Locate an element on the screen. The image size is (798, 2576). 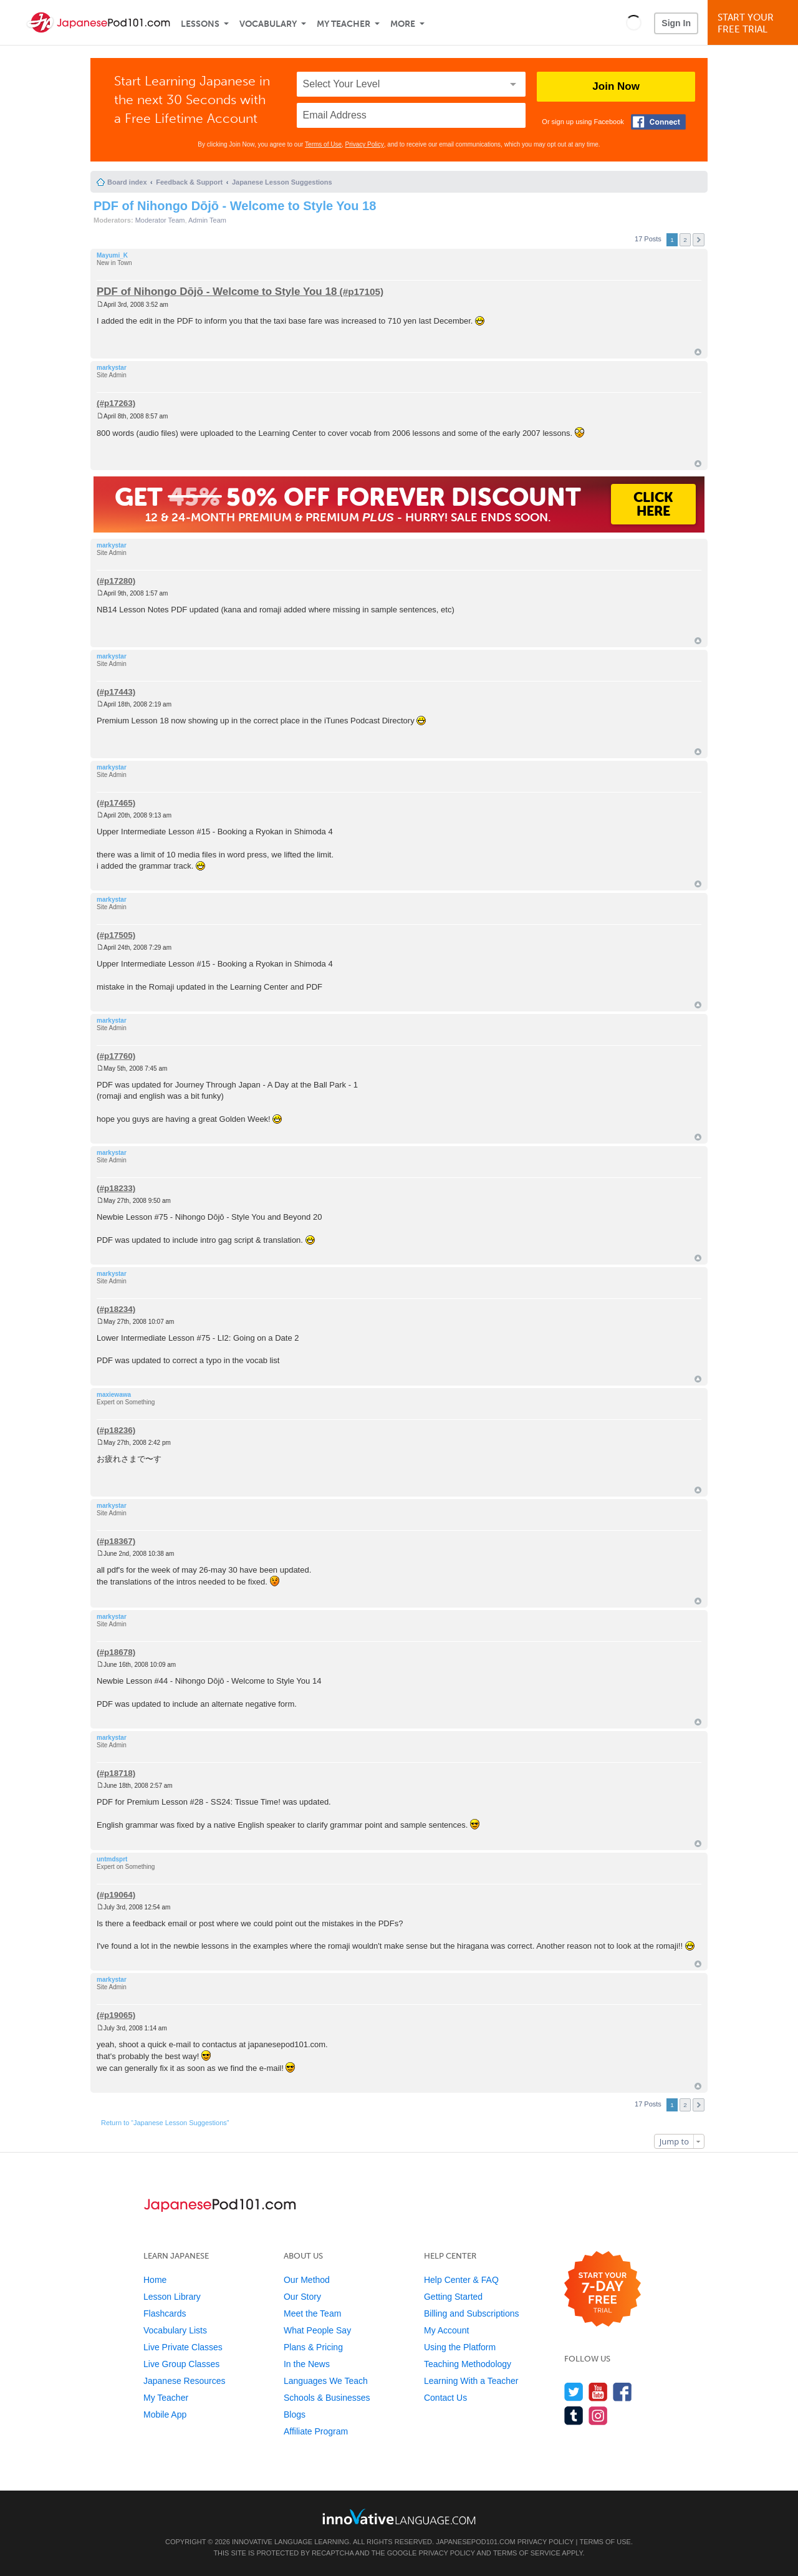
Return to “Japanese Lesson Suggestions” is located at coordinates (165, 2122).